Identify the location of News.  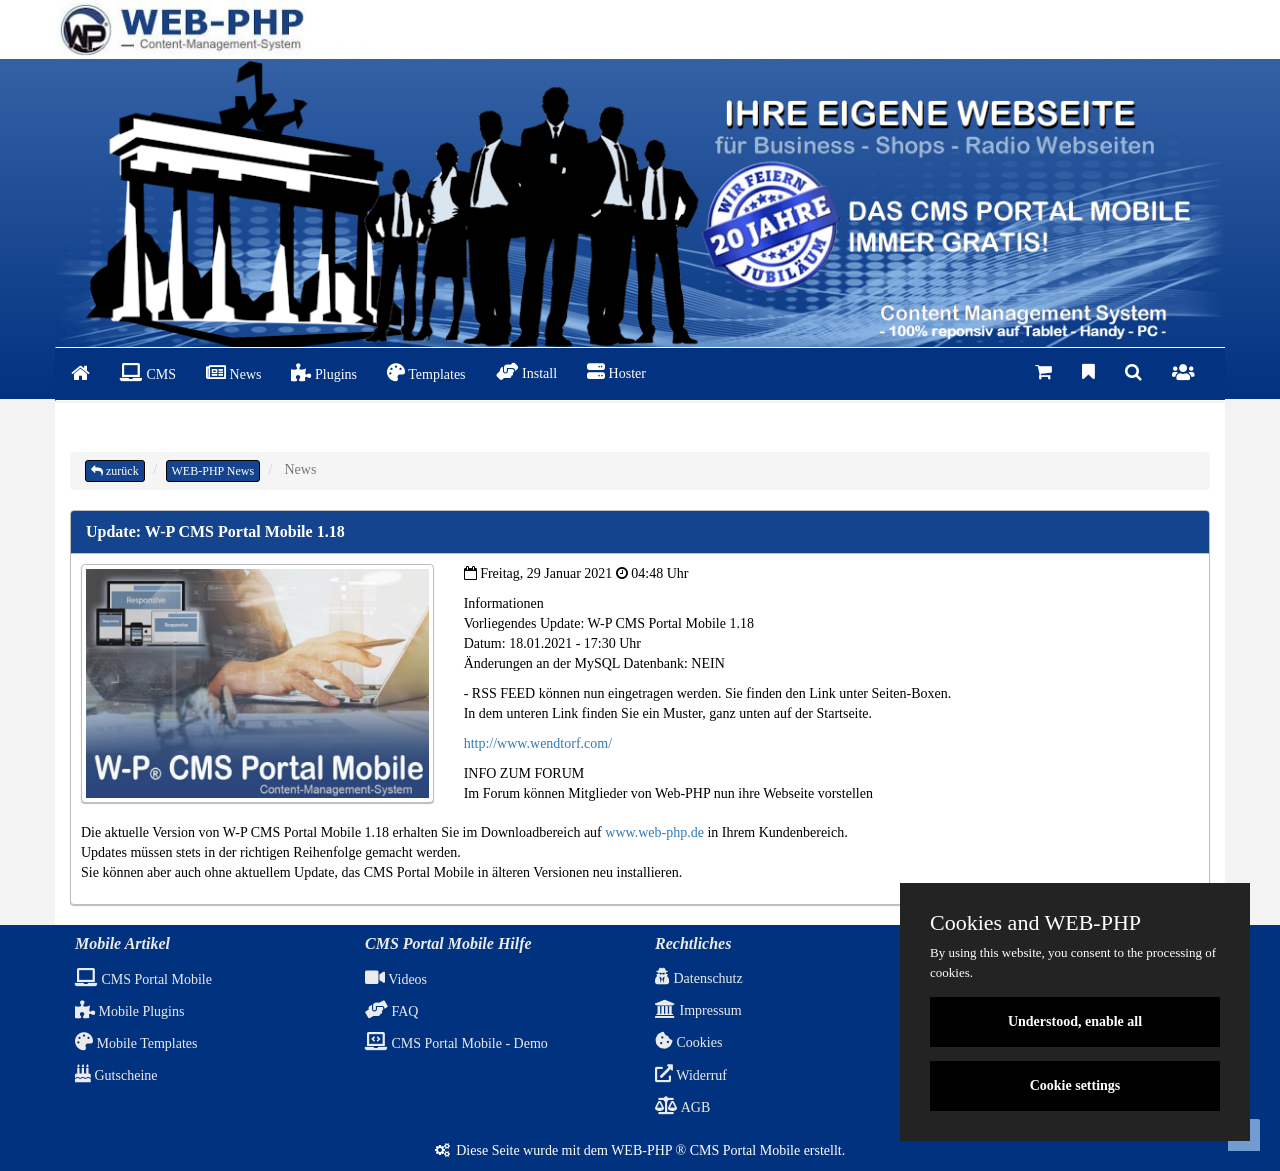
(233, 372).